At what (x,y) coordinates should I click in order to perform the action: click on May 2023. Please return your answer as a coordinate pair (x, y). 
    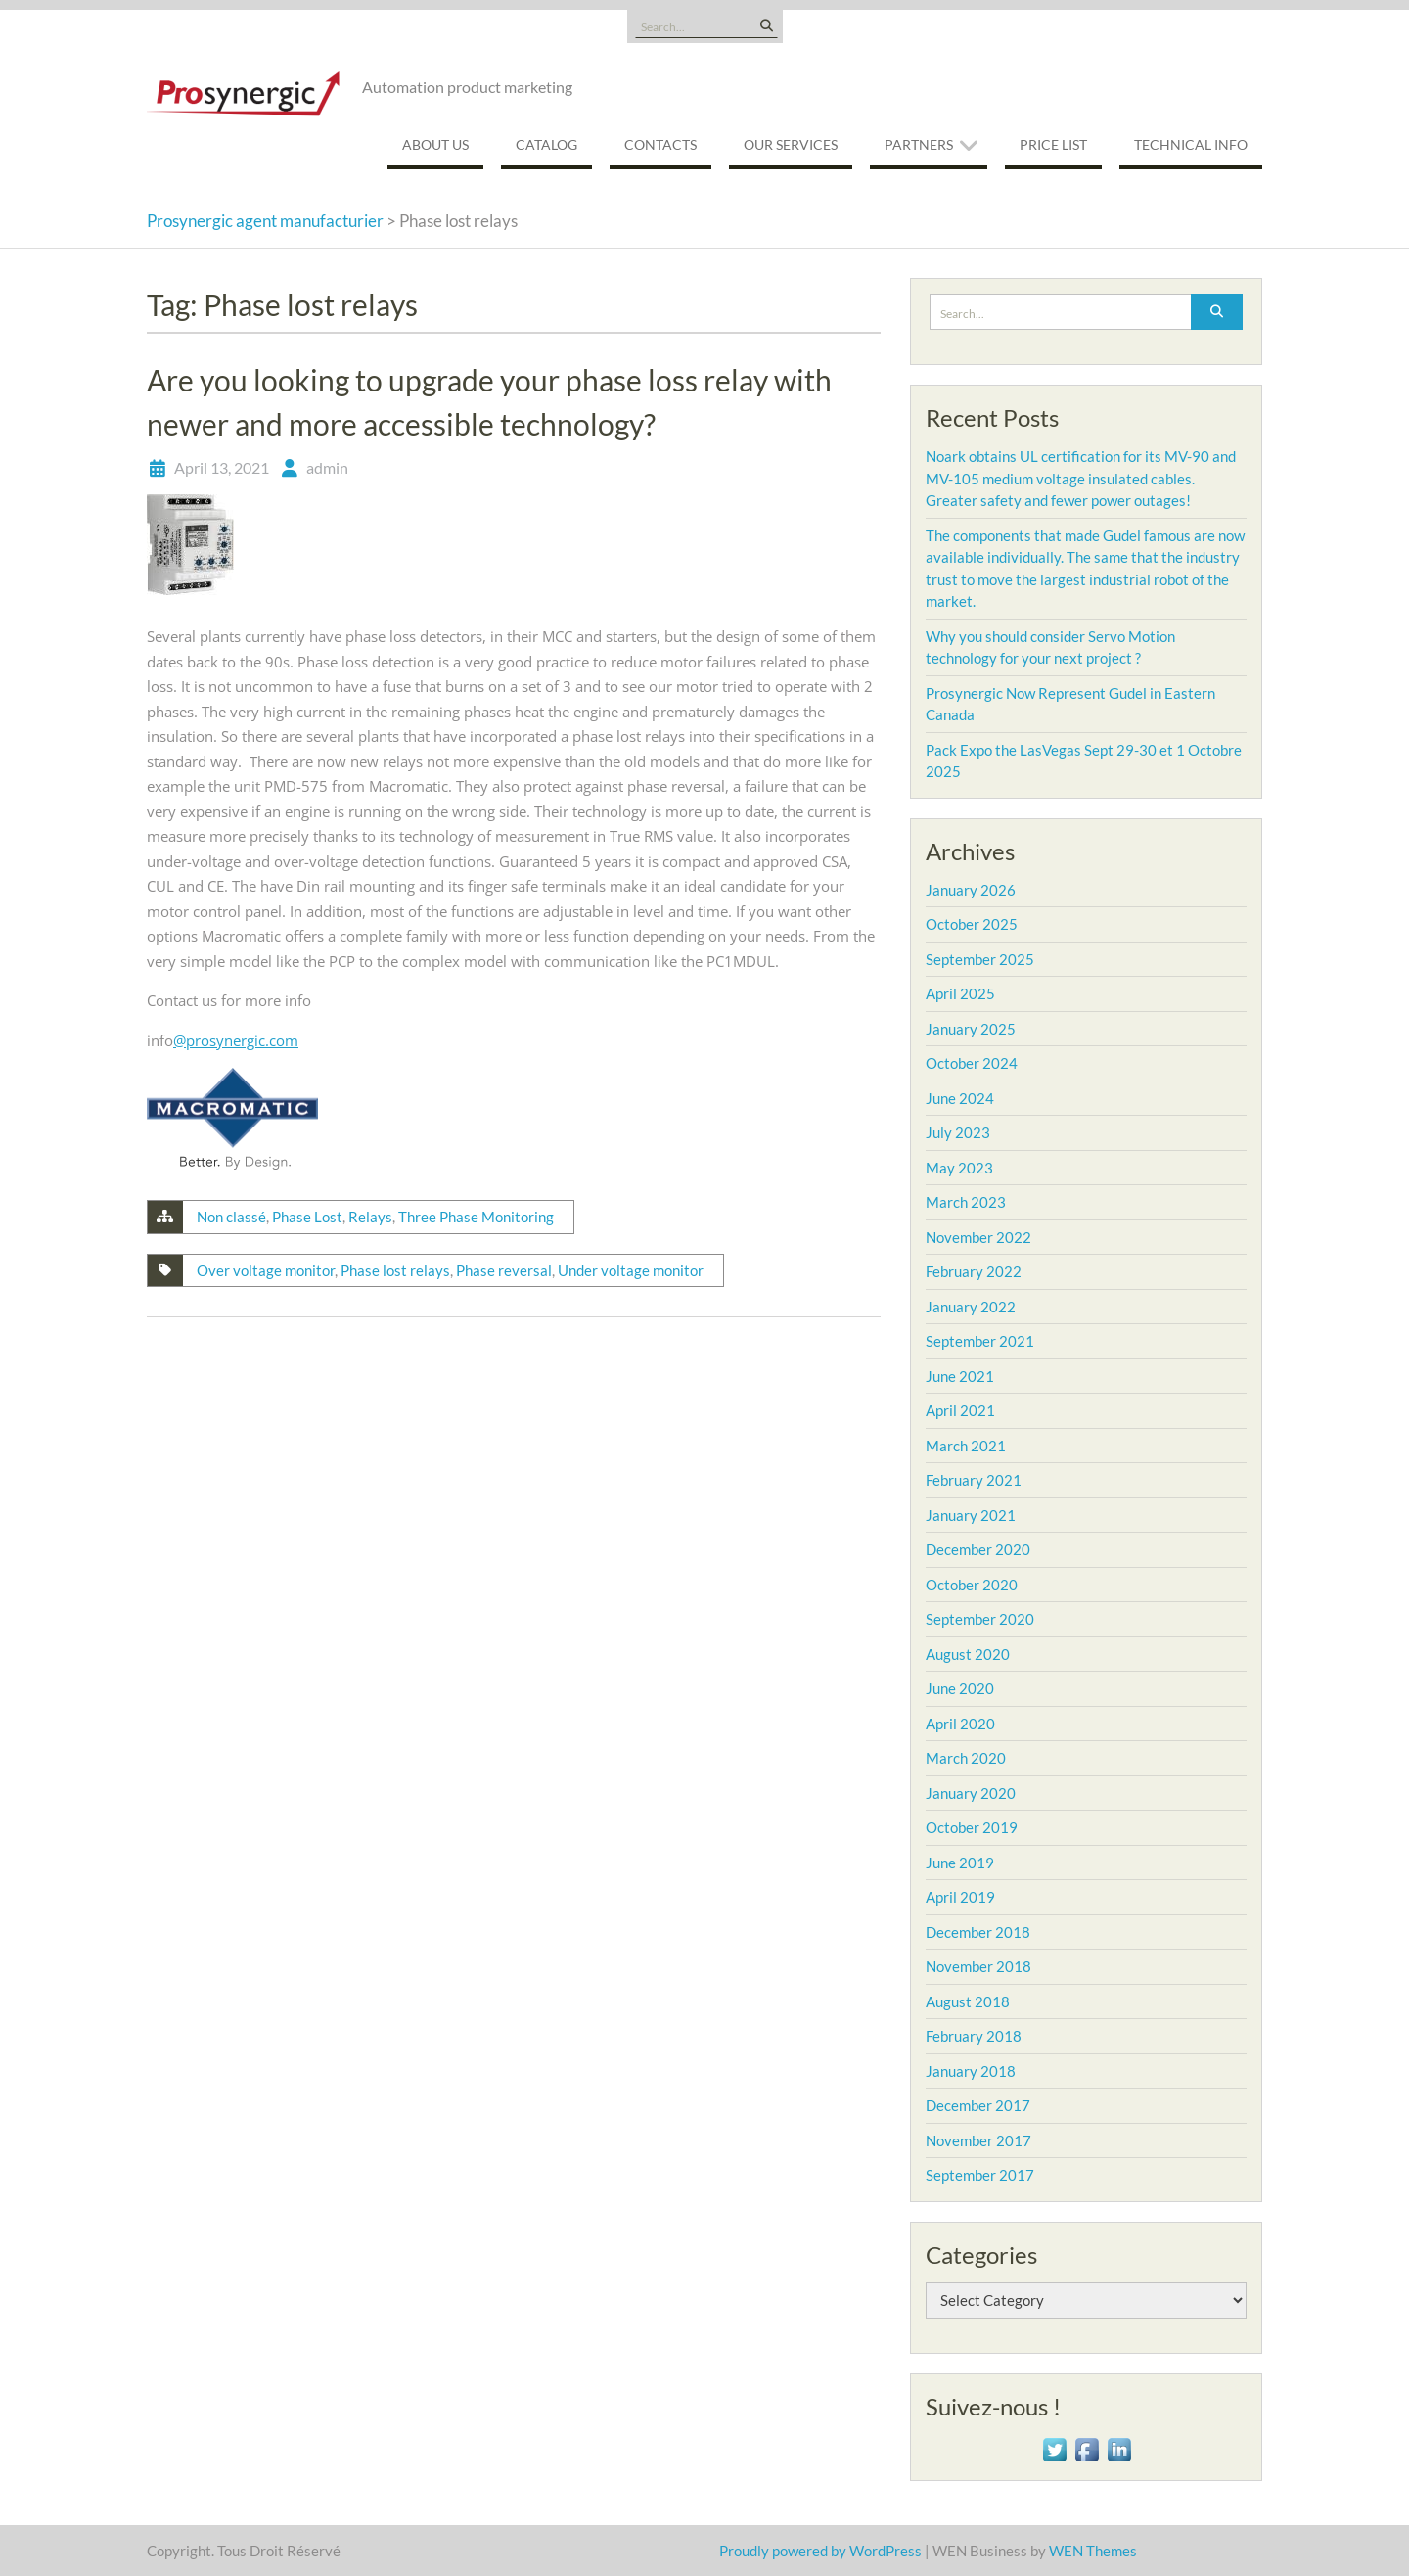
    Looking at the image, I should click on (959, 1167).